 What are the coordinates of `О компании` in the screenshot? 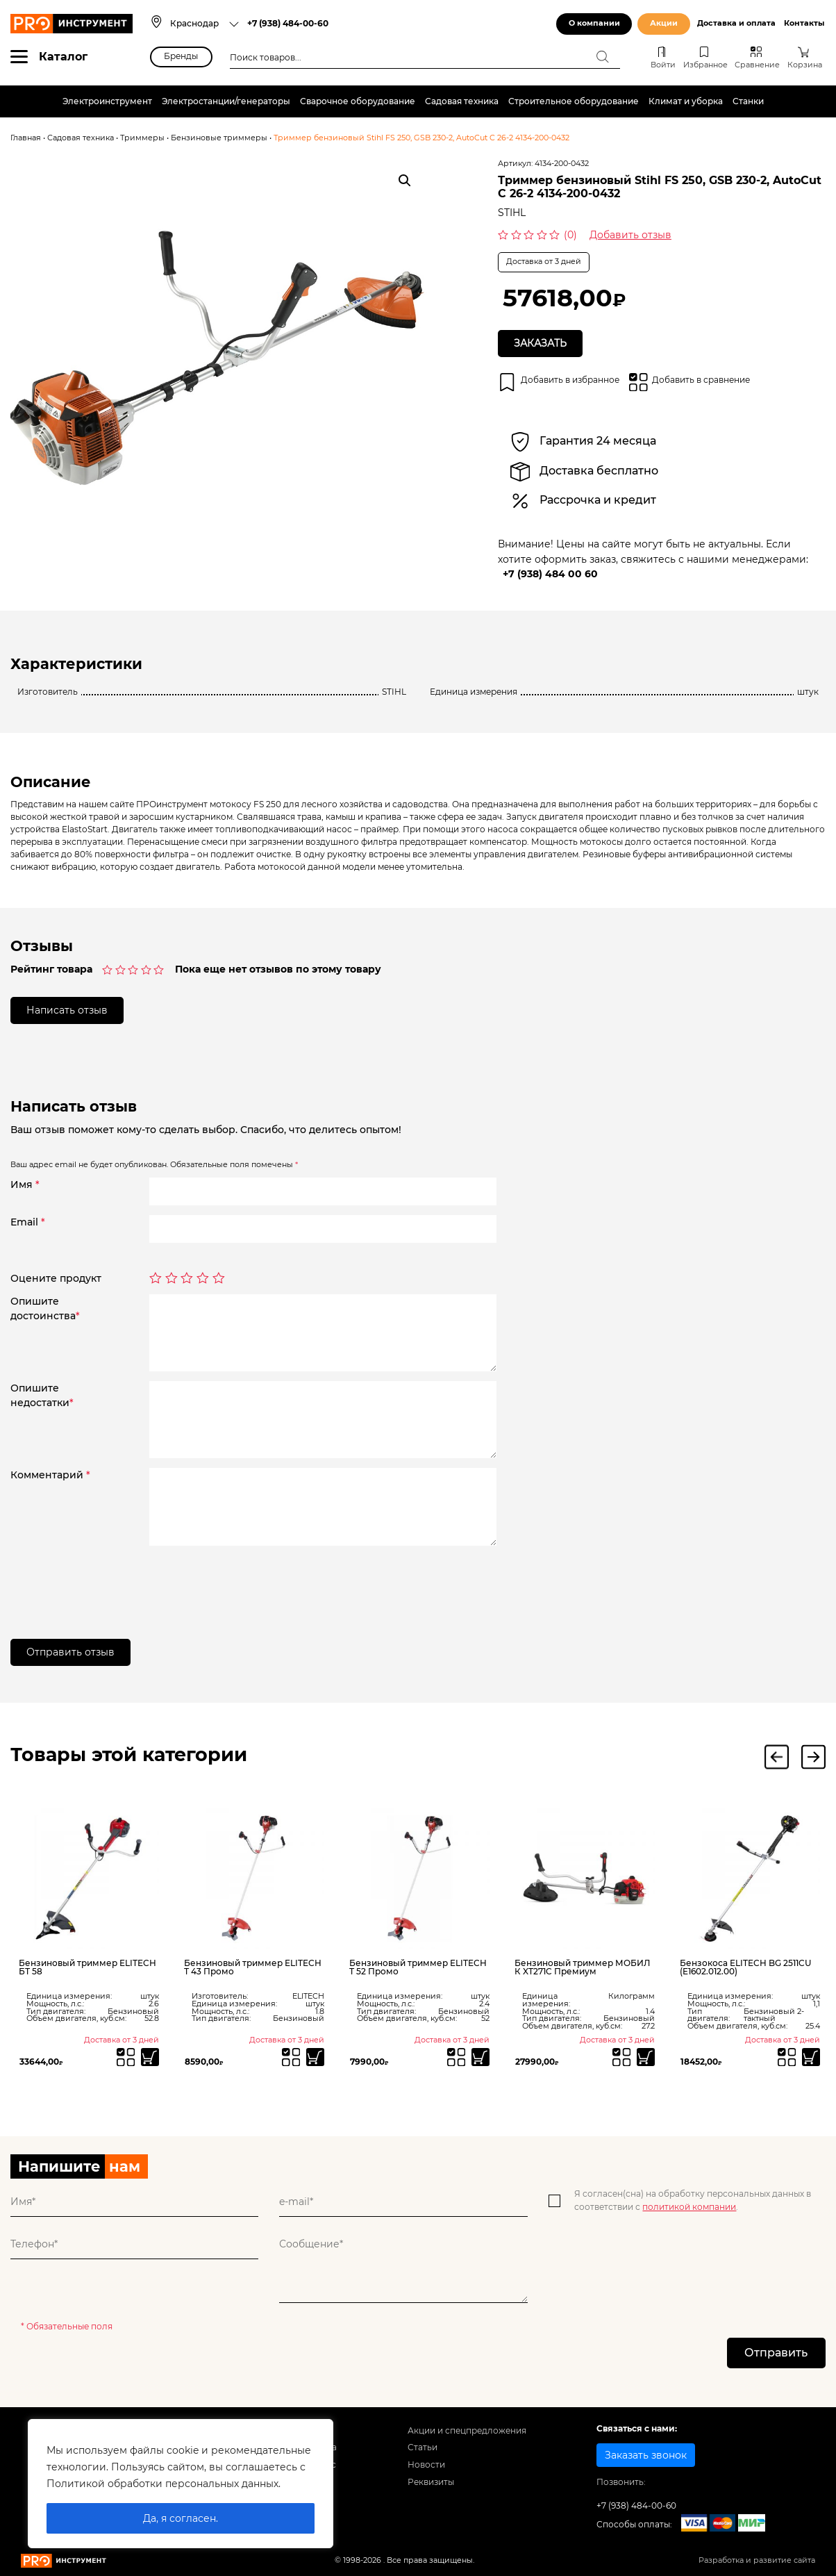 It's located at (594, 23).